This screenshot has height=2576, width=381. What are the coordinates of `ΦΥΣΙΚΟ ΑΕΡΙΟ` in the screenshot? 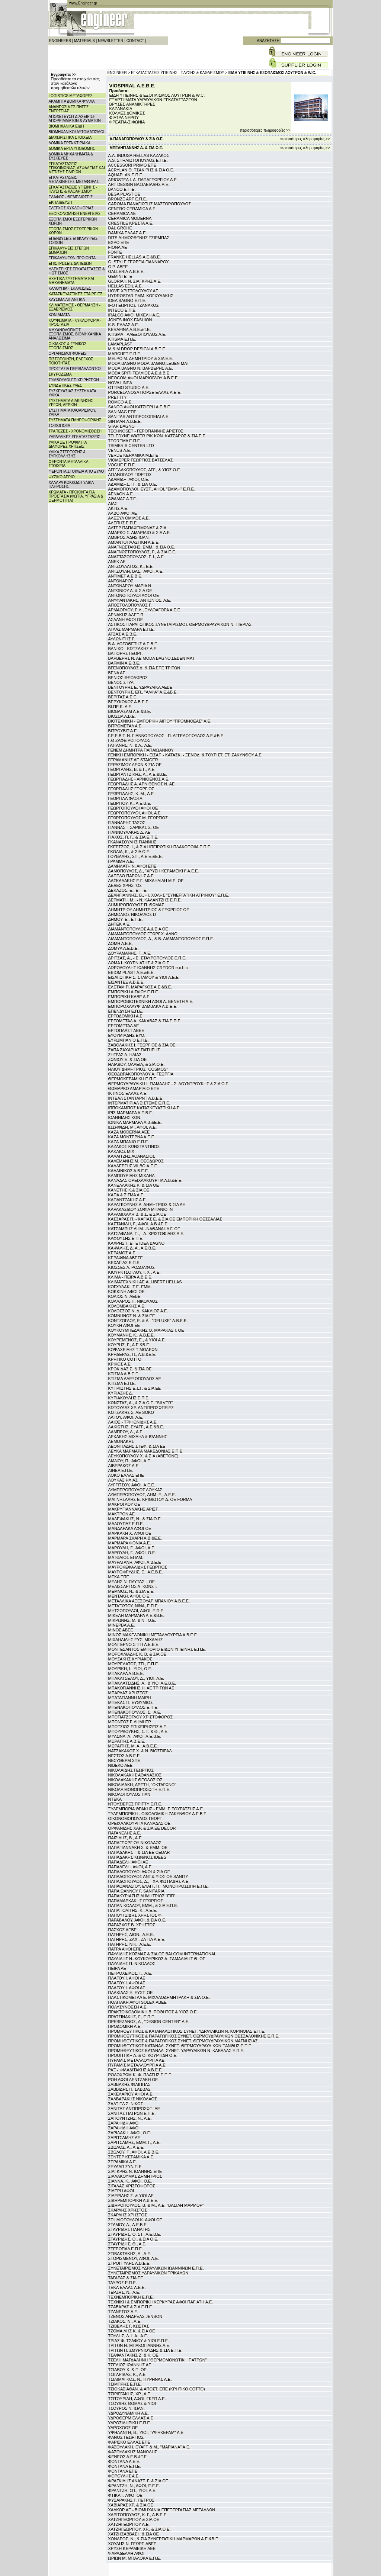 It's located at (62, 477).